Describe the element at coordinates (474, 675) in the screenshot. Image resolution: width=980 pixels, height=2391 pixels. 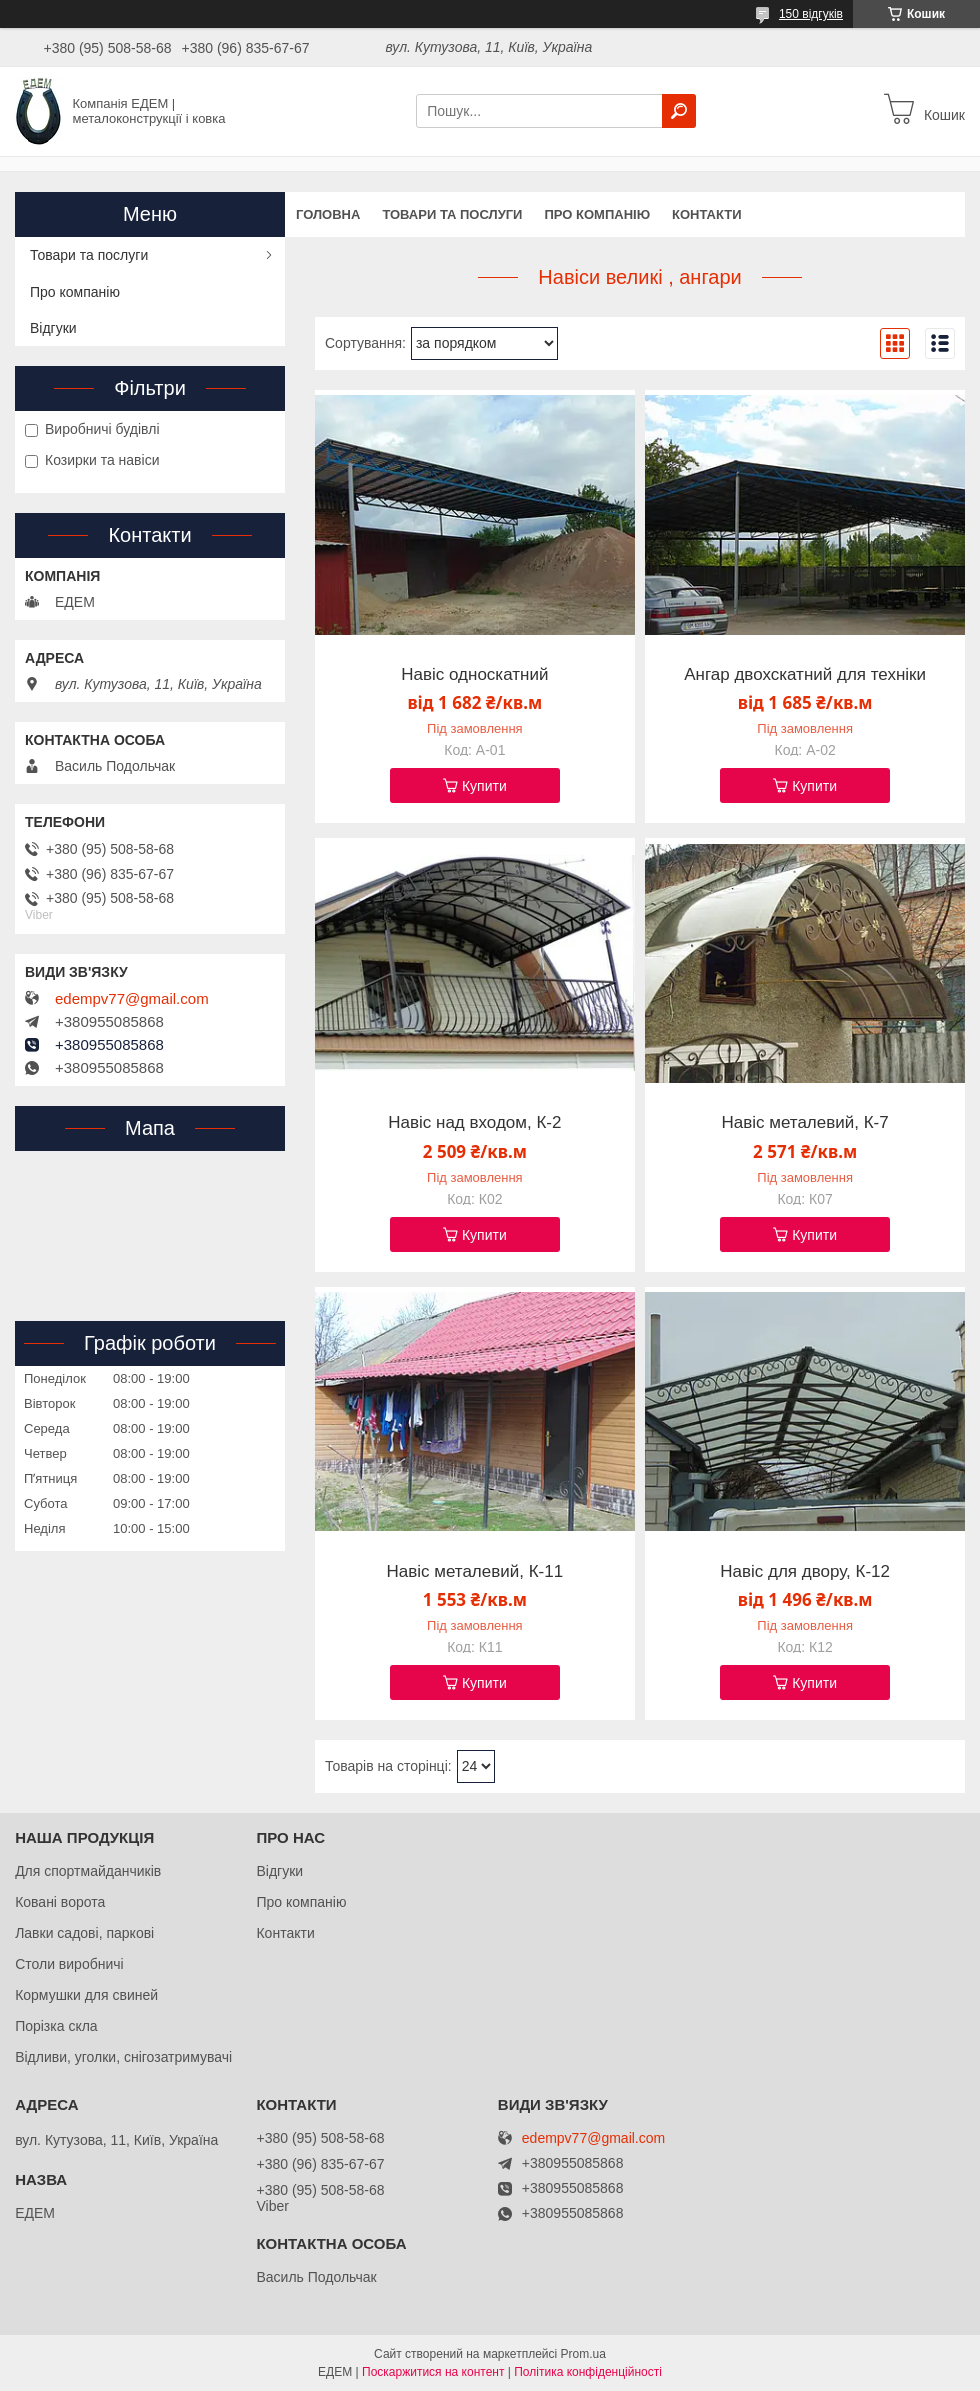
I see `Навіс односкатний` at that location.